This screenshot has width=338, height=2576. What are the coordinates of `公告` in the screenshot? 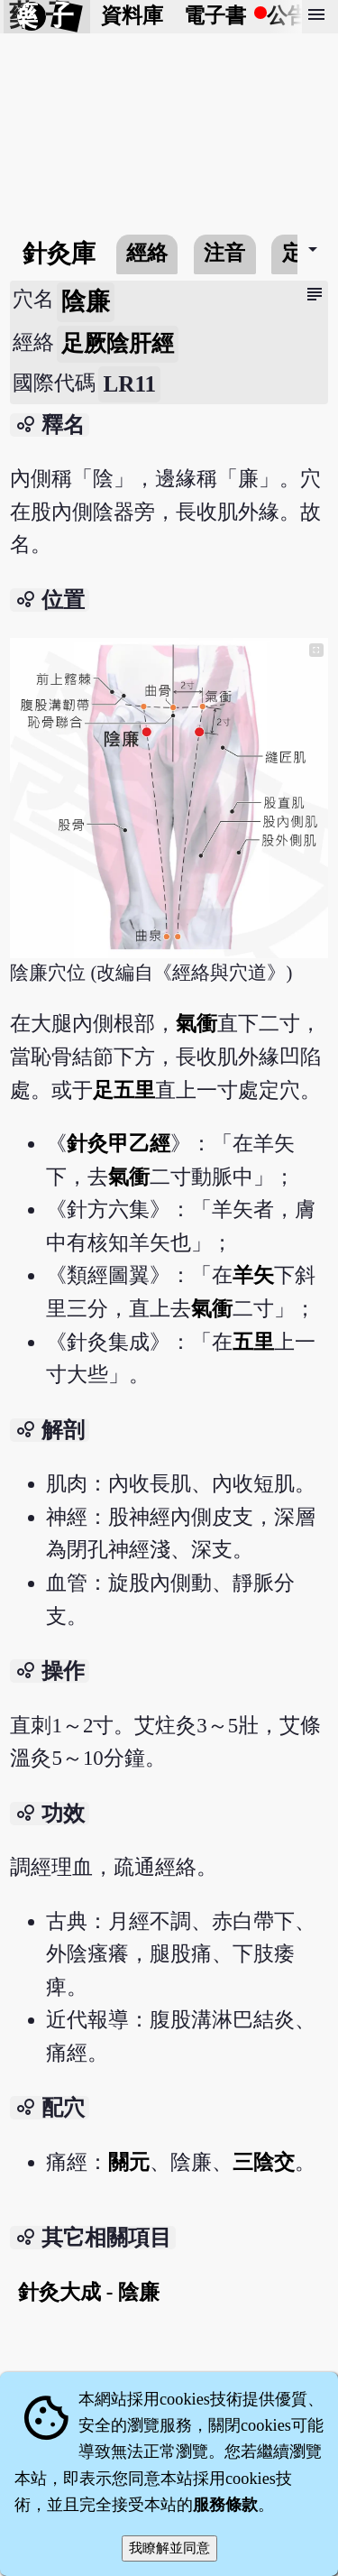 It's located at (287, 16).